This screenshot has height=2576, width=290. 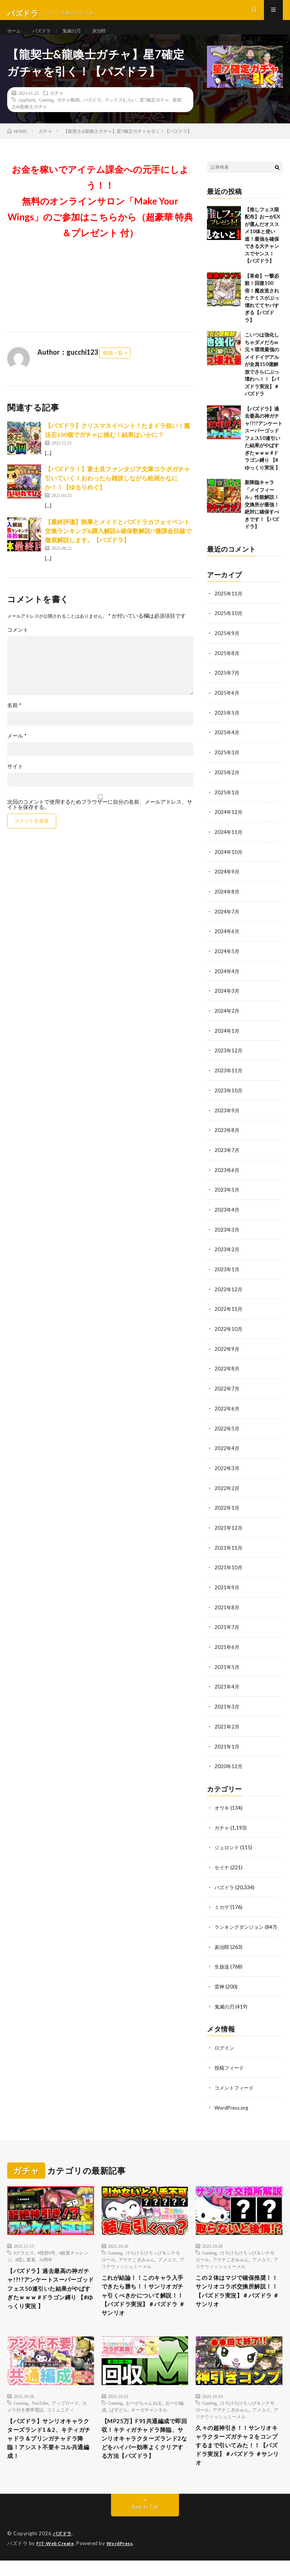 What do you see at coordinates (227, 1589) in the screenshot?
I see `2021年9月` at bounding box center [227, 1589].